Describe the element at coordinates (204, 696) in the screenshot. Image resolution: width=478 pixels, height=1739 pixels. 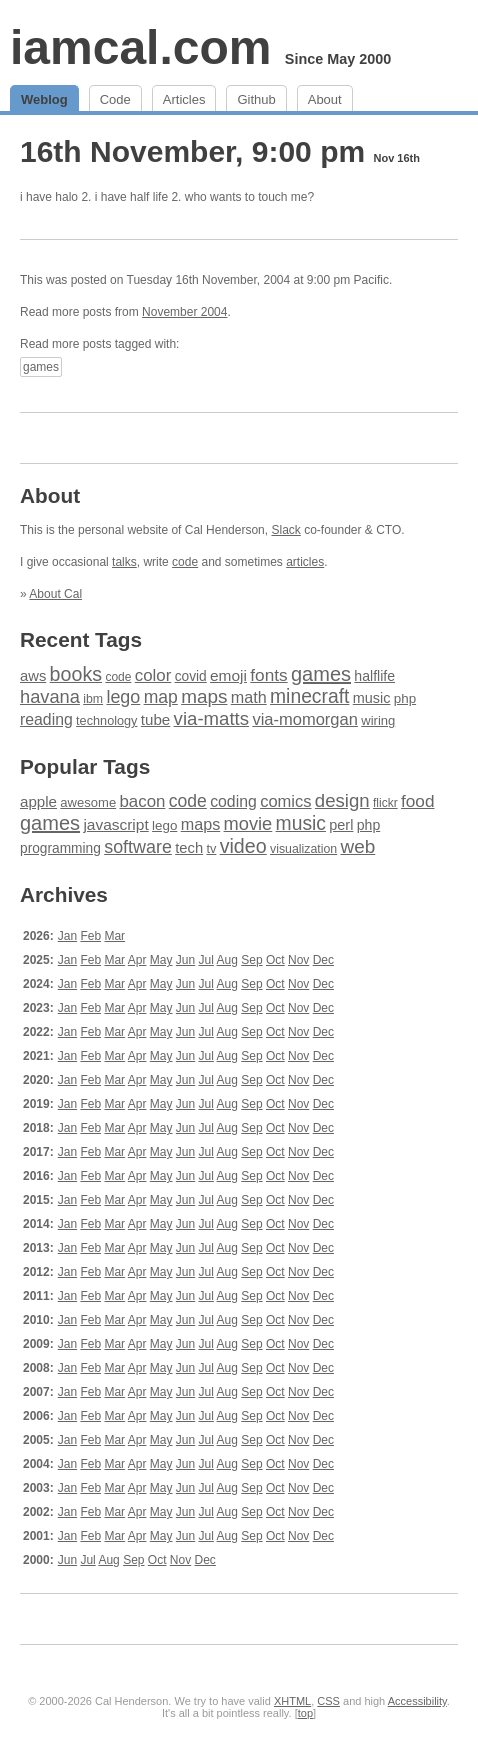
I see `maps` at that location.